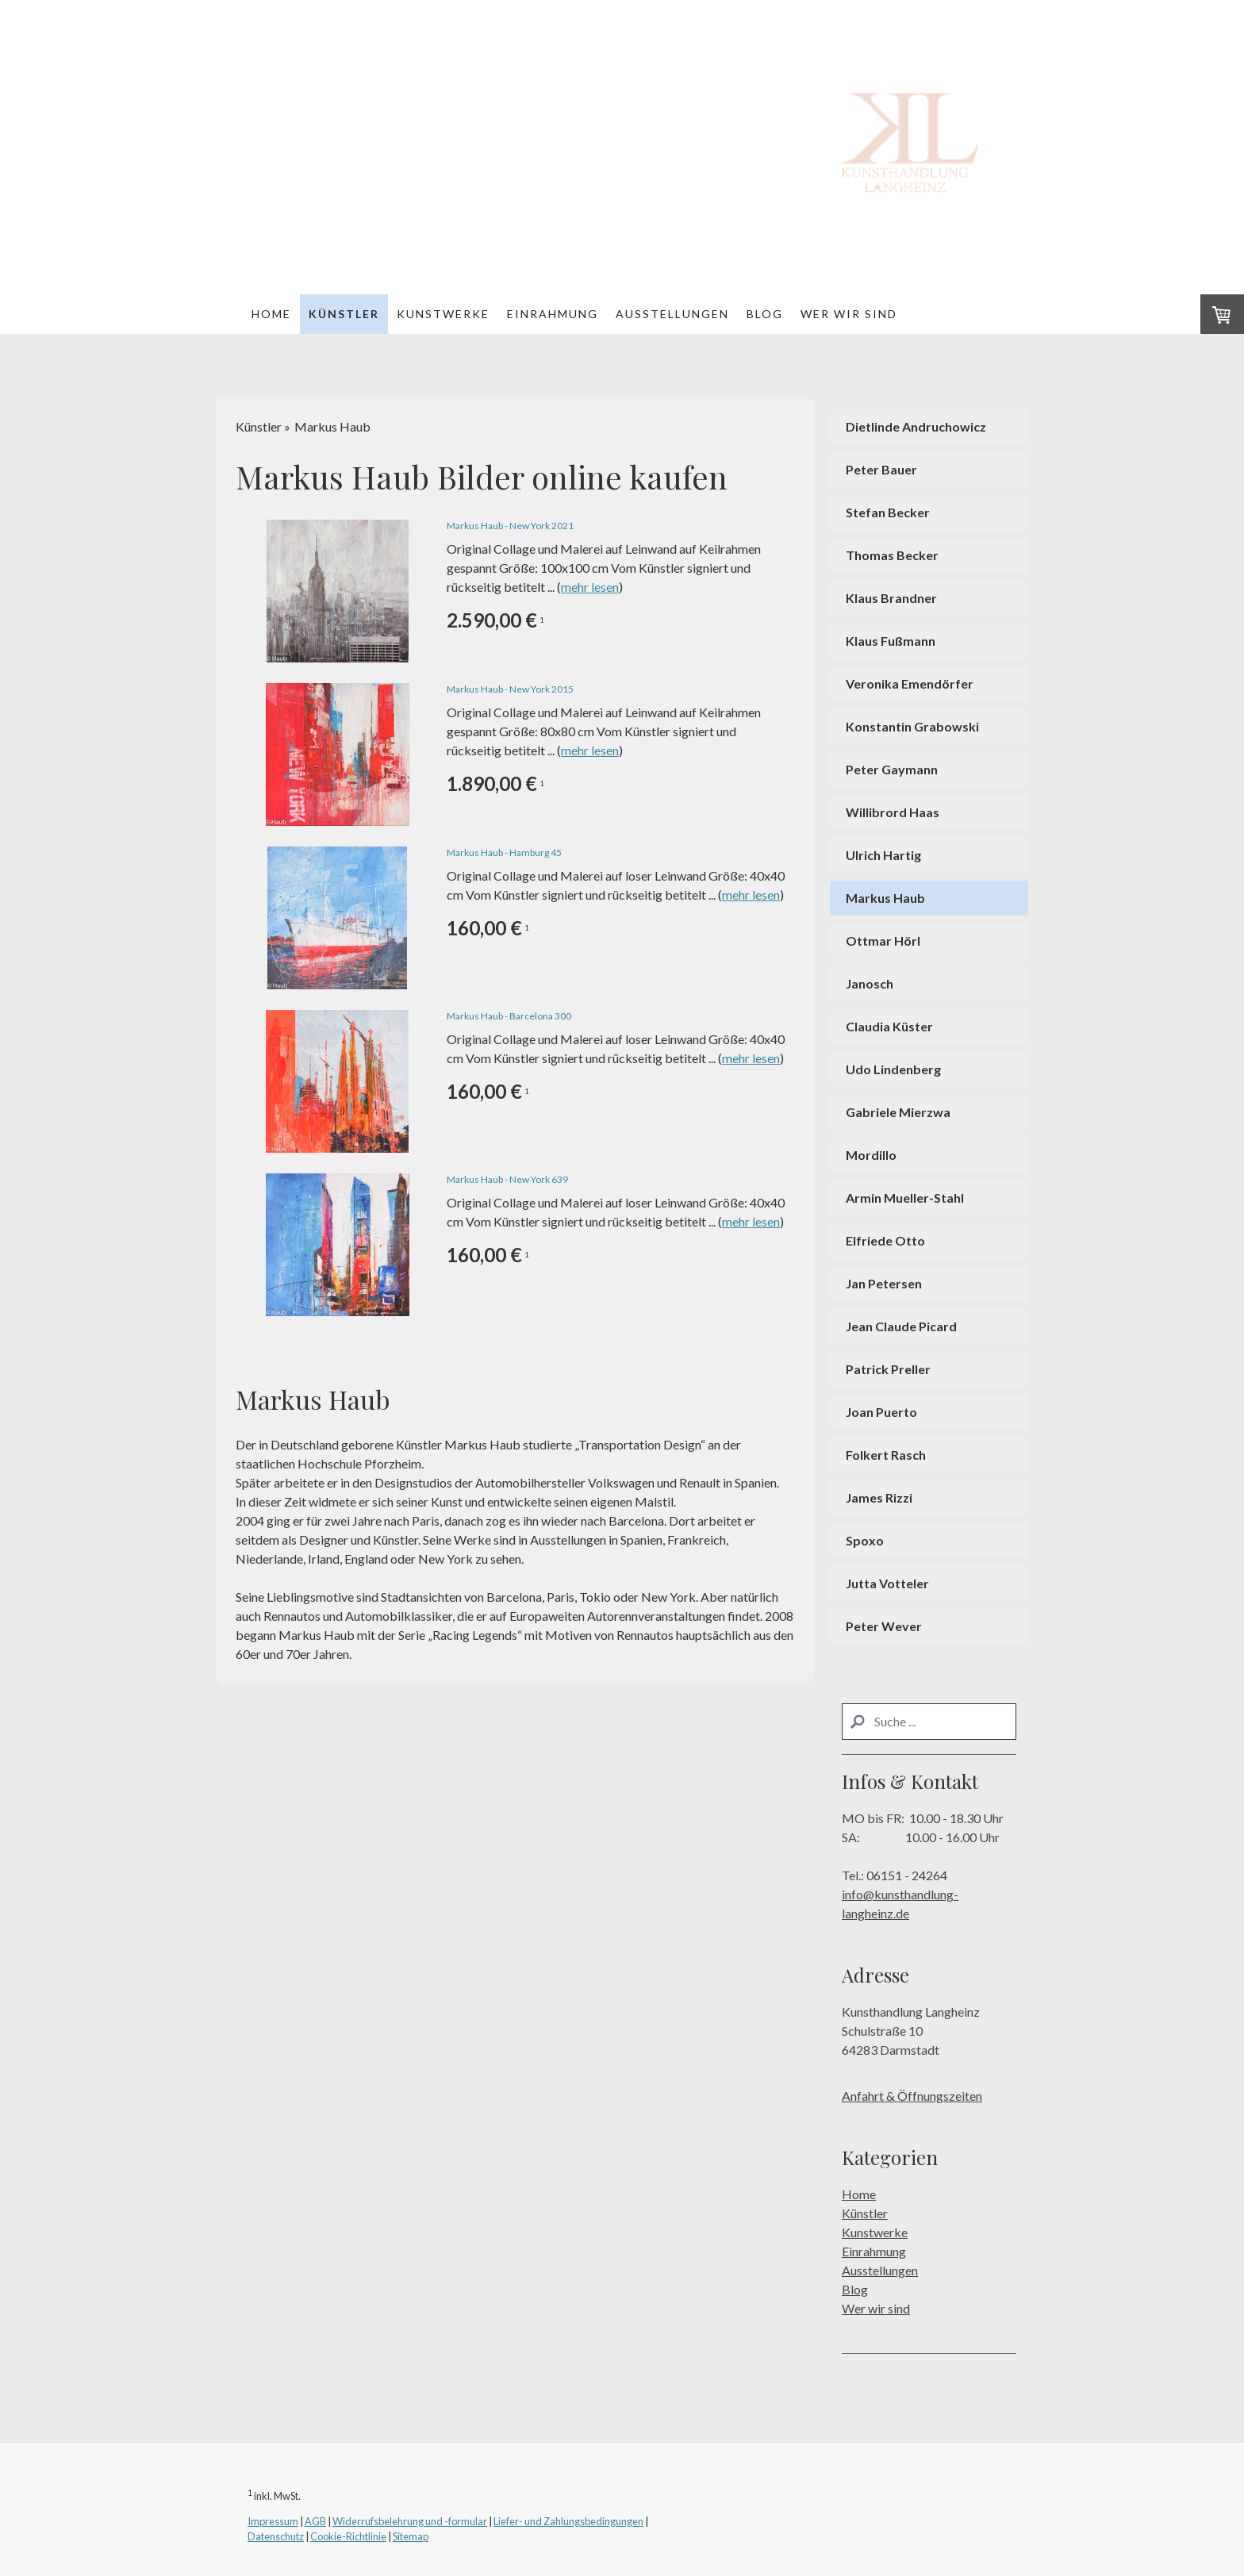 This screenshot has height=2576, width=1244. I want to click on Home, so click(271, 314).